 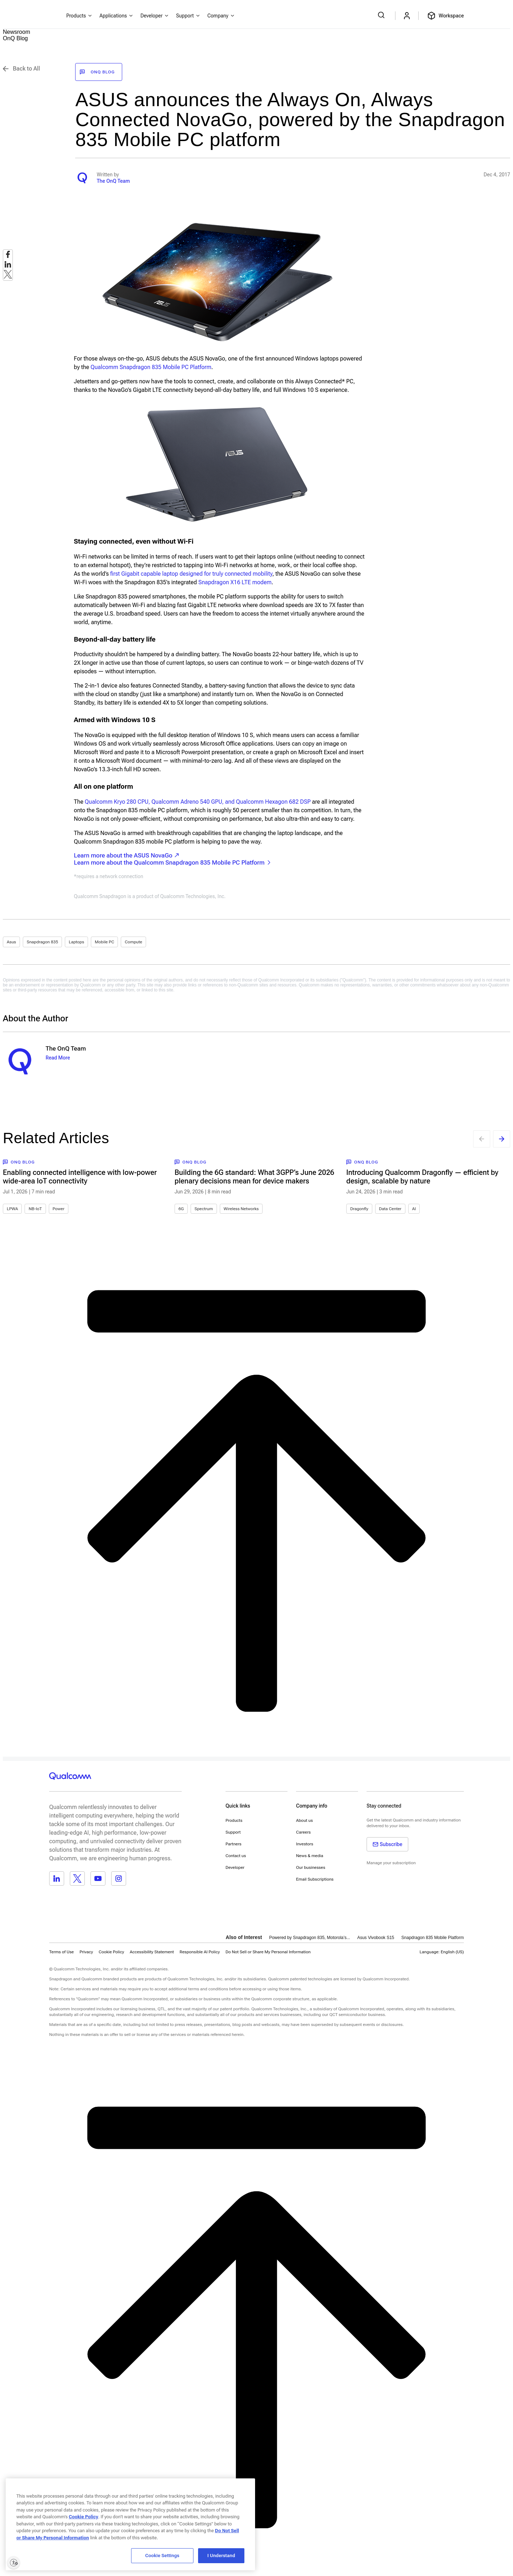 I want to click on Snapdragon 835, so click(x=42, y=941).